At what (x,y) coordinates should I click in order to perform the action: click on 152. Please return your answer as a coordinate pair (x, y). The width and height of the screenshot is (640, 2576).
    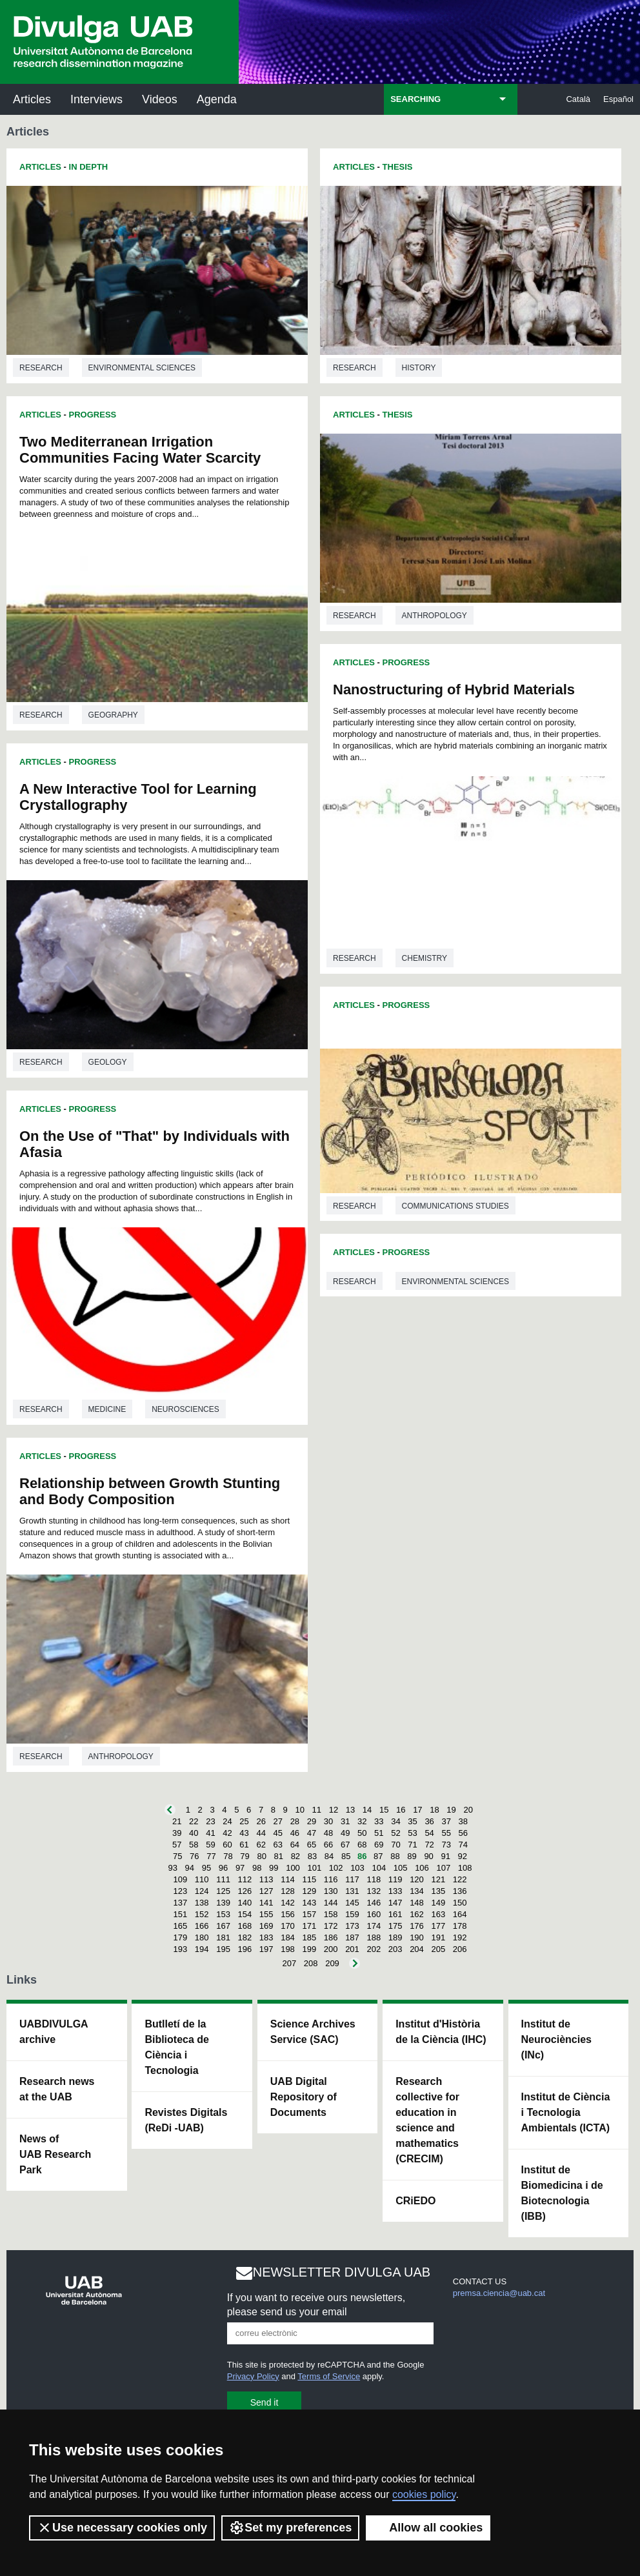
    Looking at the image, I should click on (202, 1914).